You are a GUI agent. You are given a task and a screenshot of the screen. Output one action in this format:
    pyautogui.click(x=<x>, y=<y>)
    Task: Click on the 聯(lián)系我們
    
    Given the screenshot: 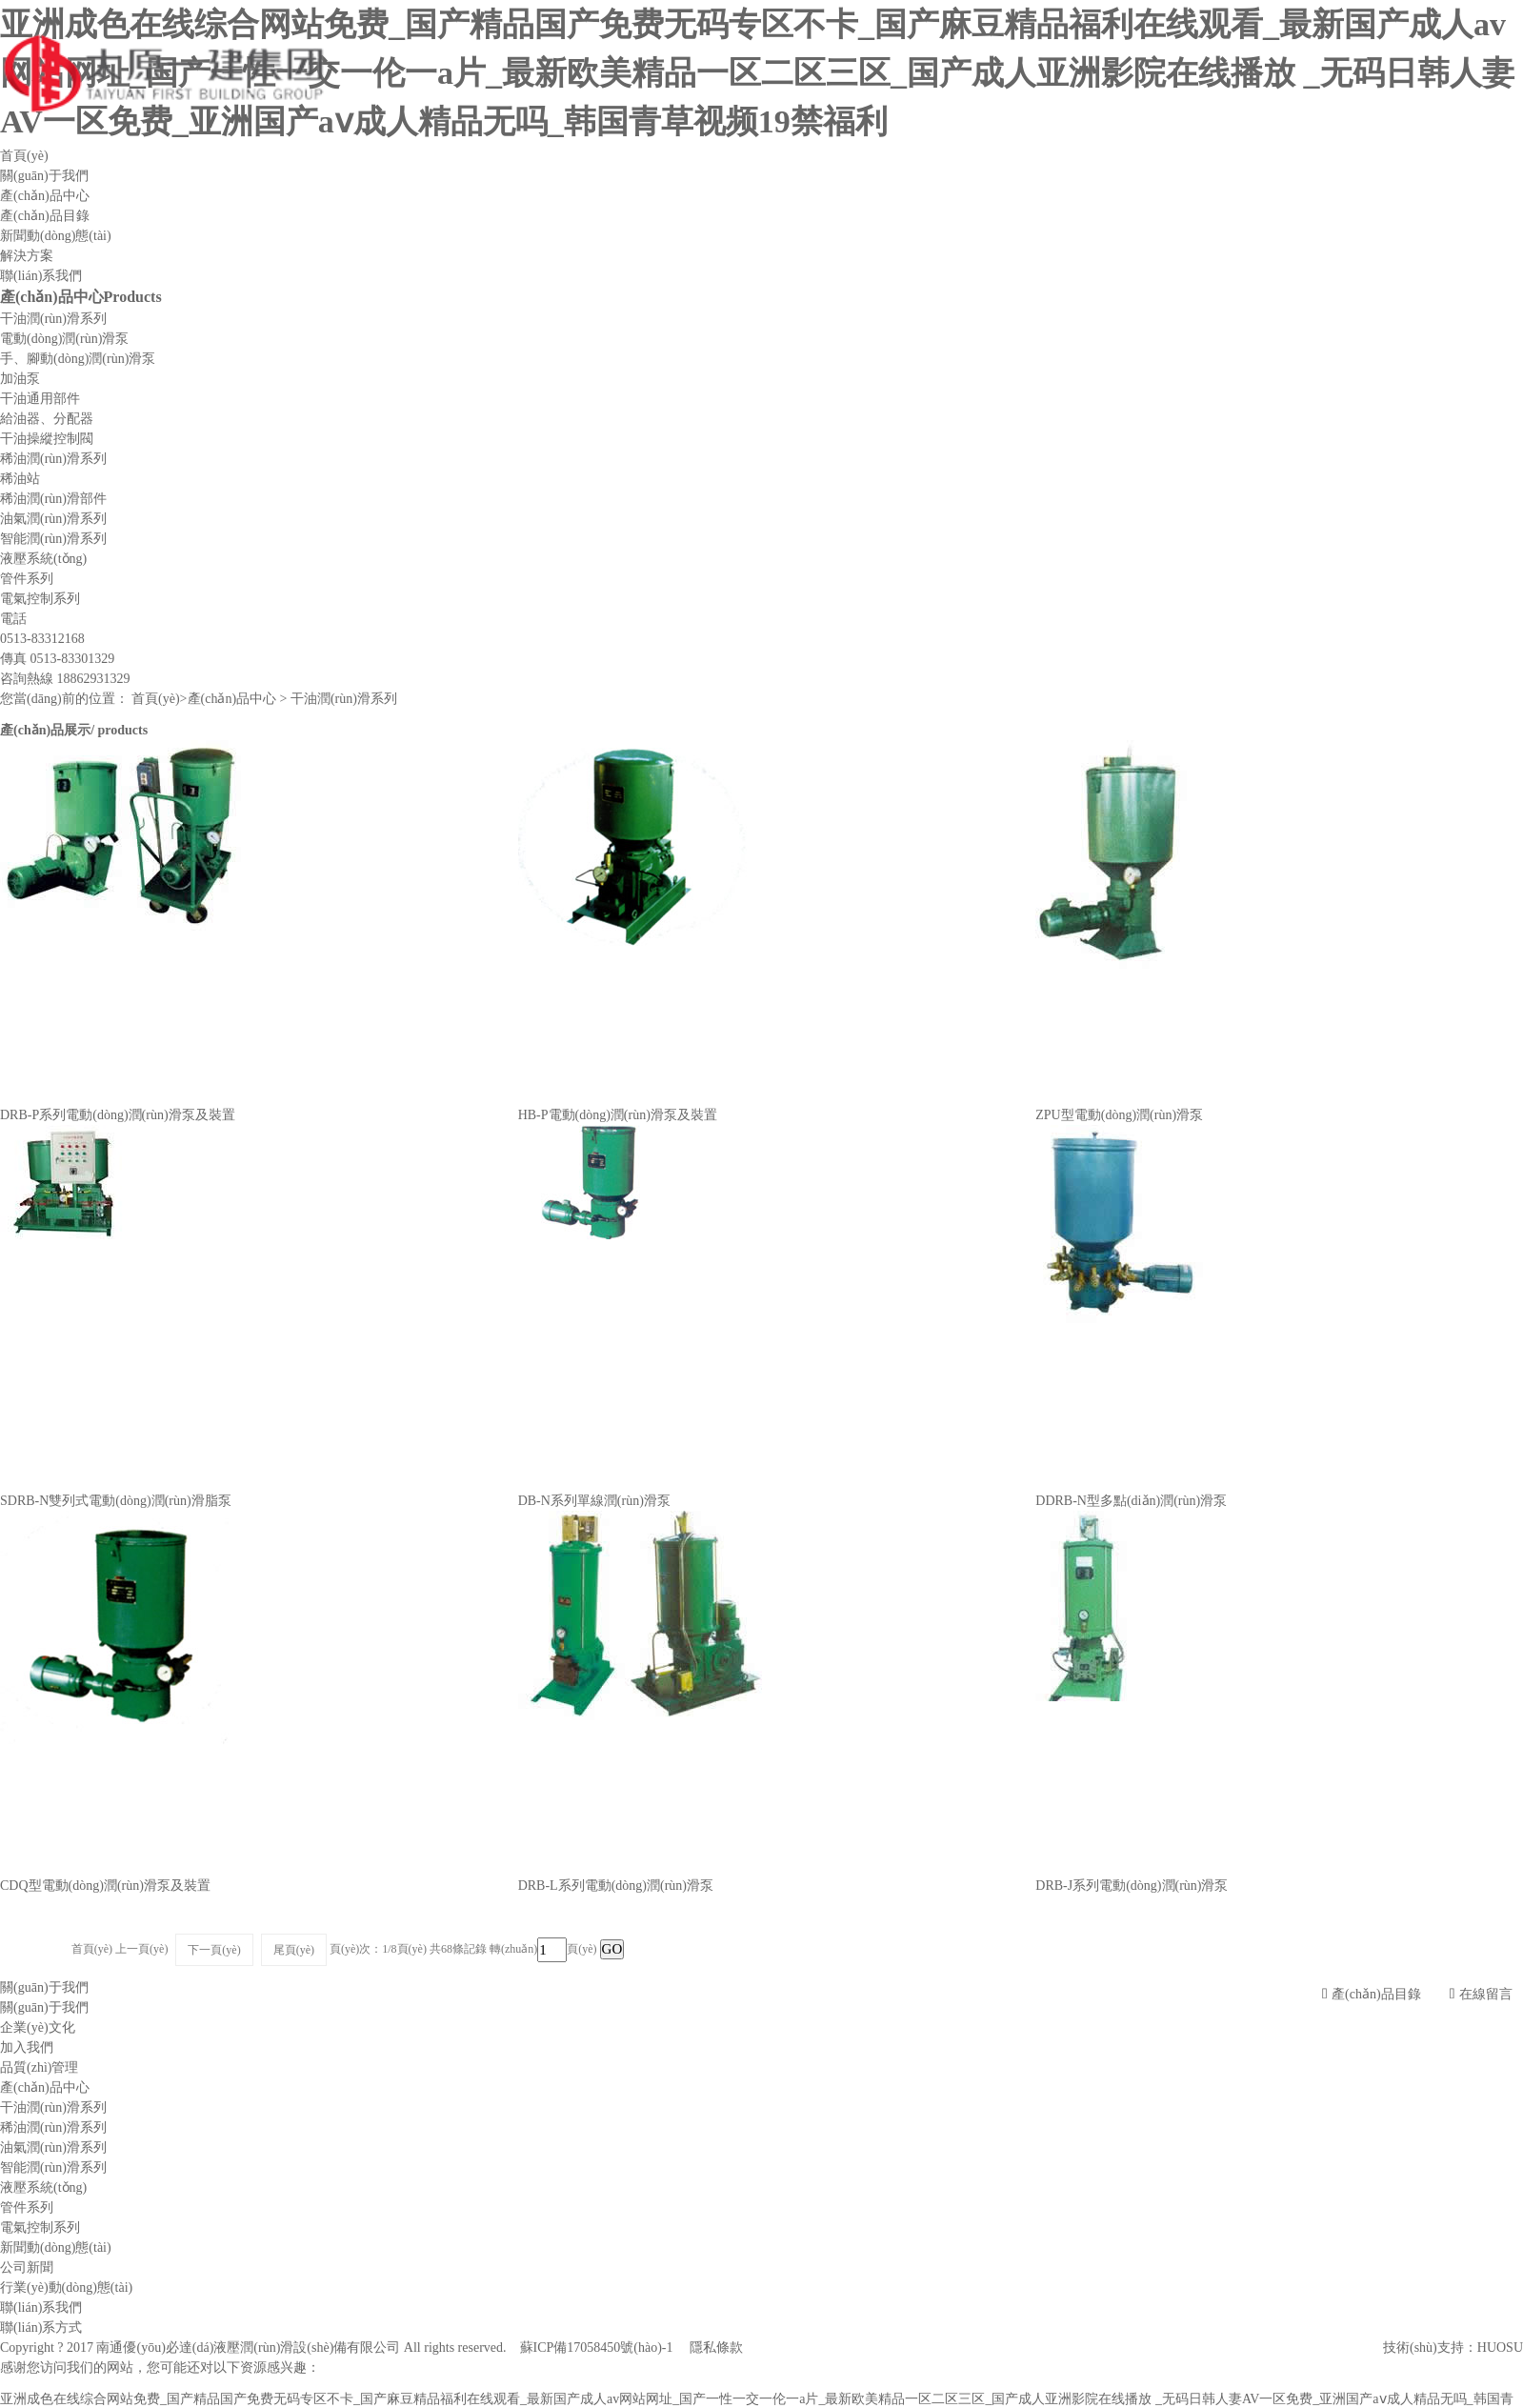 What is the action you would take?
    pyautogui.click(x=41, y=276)
    